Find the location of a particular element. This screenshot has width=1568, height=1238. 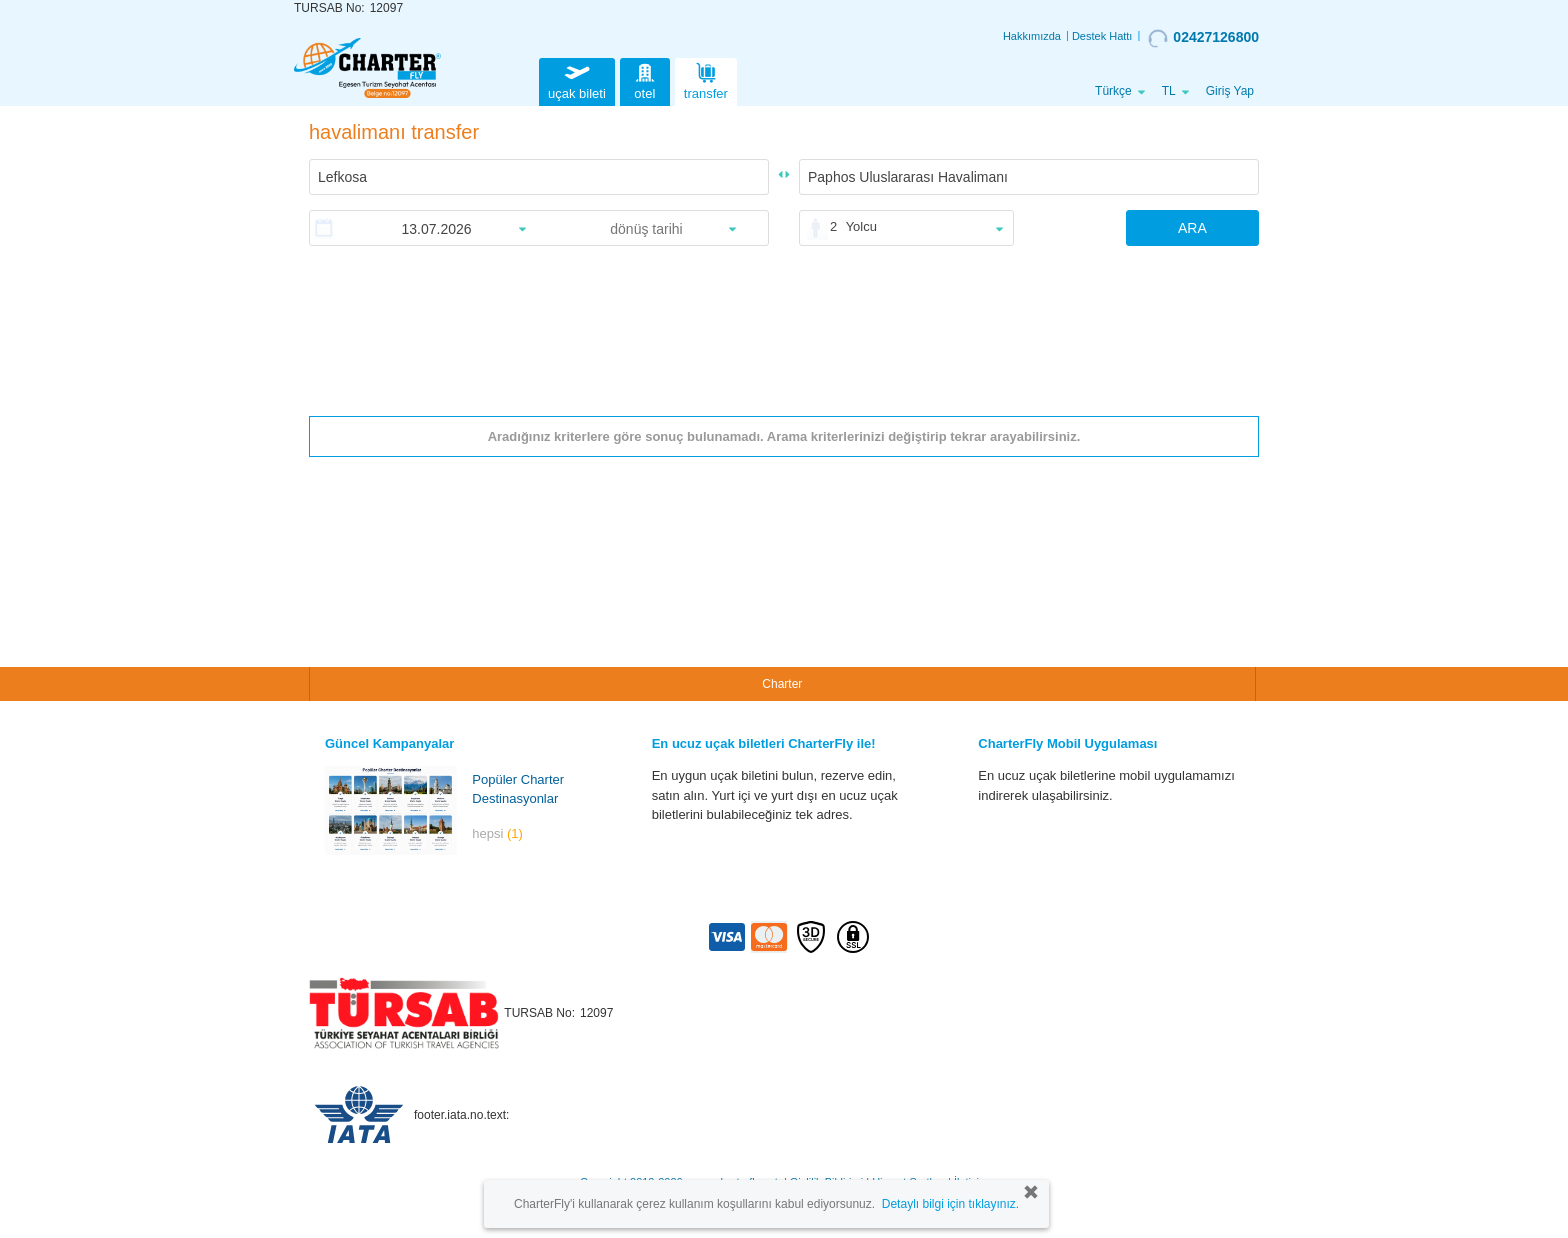

Popüler Charter Destinasyonlar is located at coordinates (518, 789).